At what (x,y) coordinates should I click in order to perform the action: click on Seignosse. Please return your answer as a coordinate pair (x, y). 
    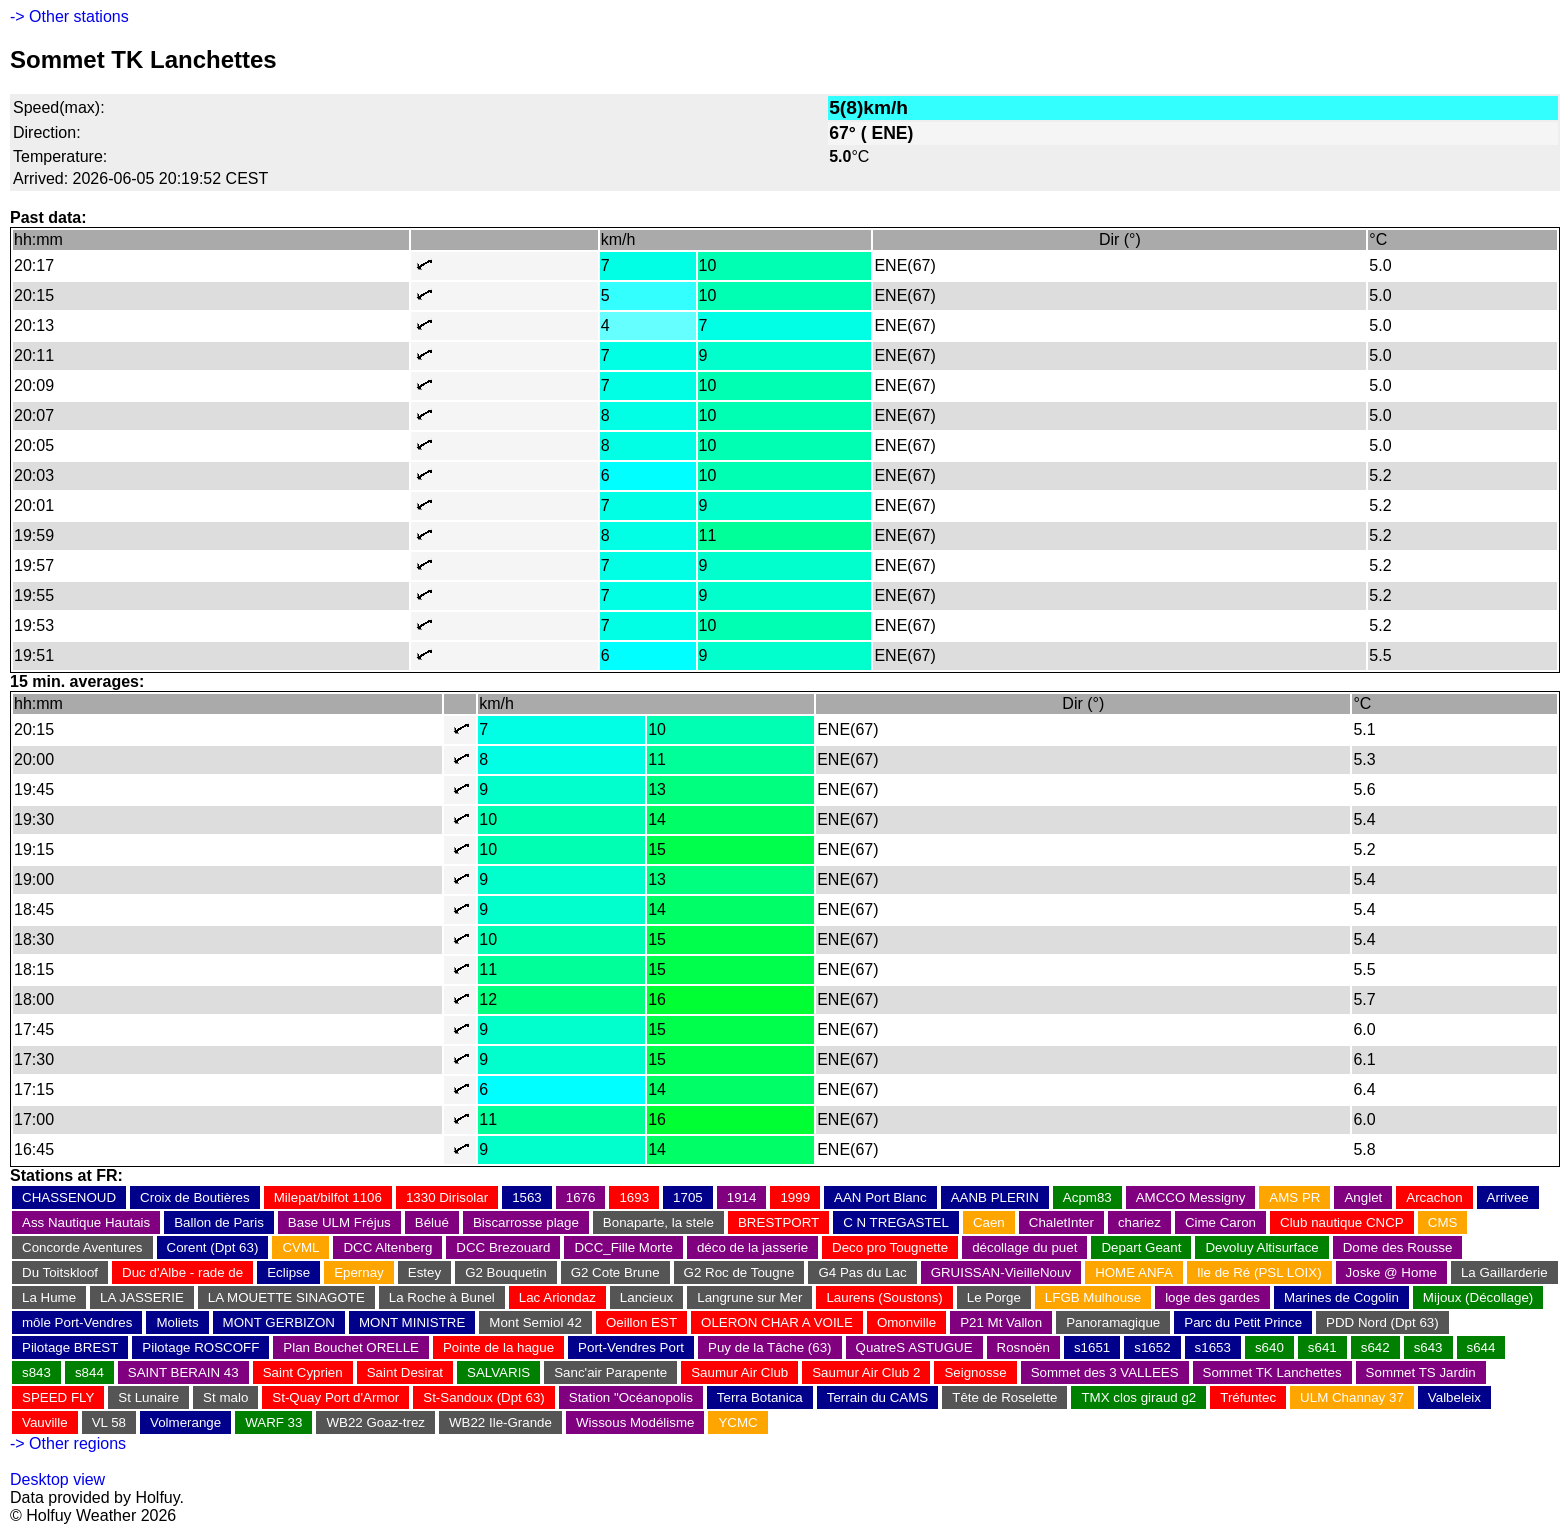
    Looking at the image, I should click on (975, 1372).